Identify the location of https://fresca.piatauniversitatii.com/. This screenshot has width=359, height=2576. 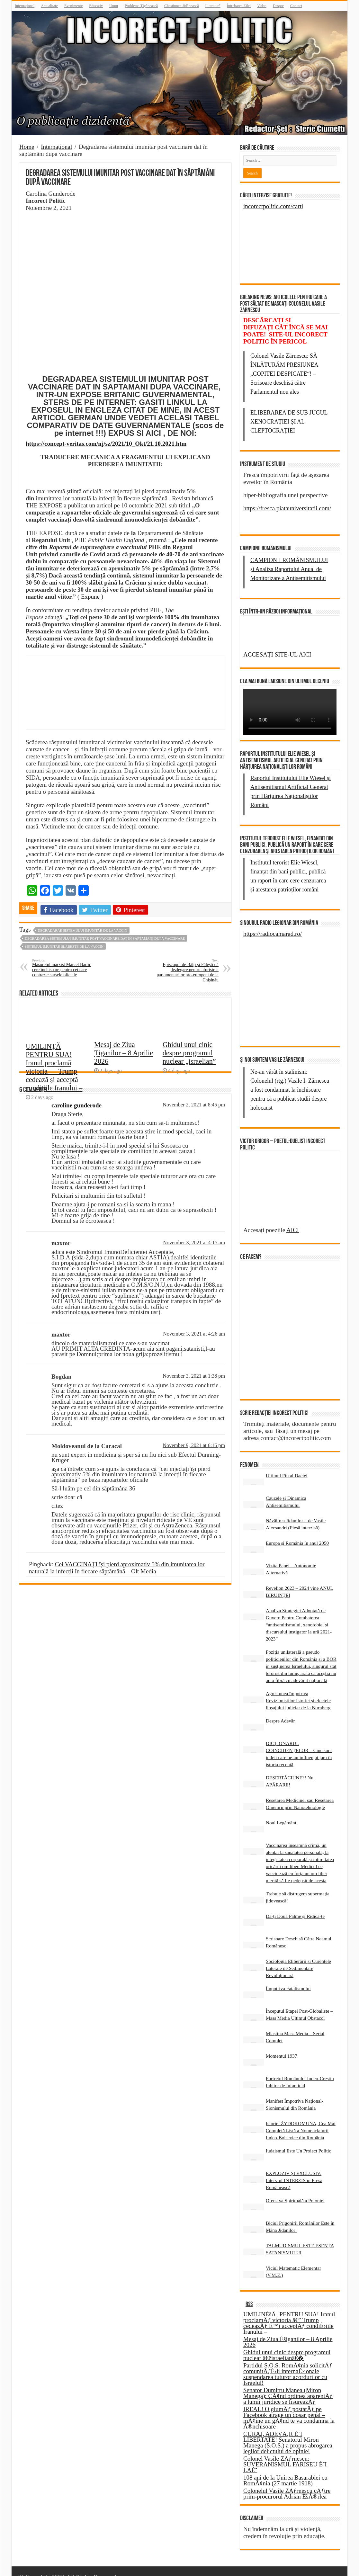
(287, 508).